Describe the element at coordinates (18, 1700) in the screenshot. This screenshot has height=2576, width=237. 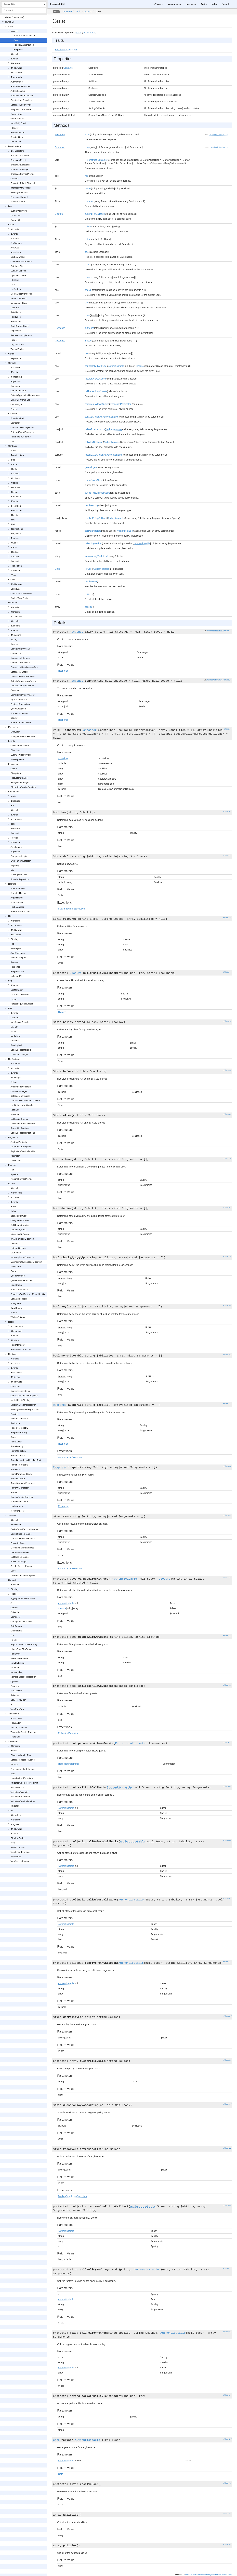
I see `ServiceProvider` at that location.